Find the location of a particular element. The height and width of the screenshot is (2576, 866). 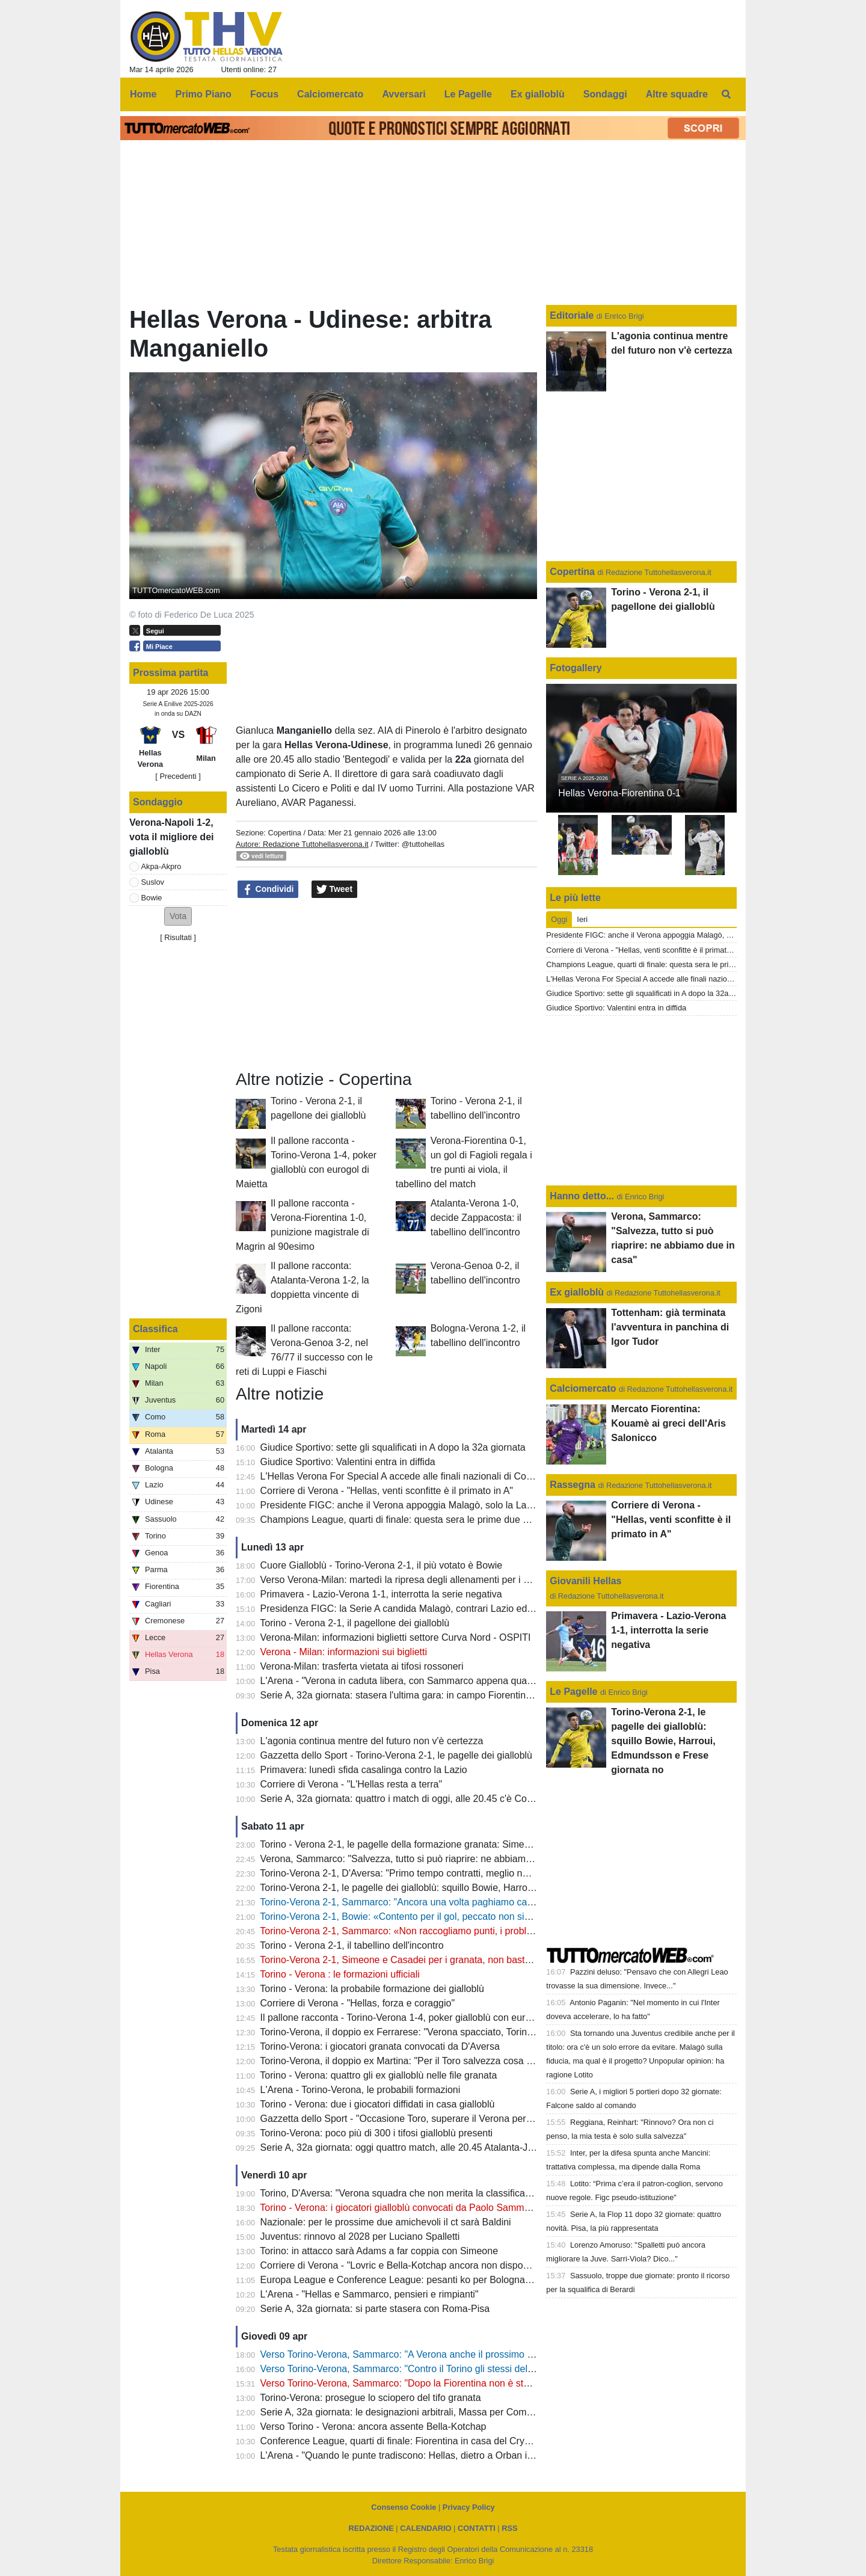

Torino - Verona 2-1, le pagelle della formazione granata: Simeone il migliore is located at coordinates (421, 1844).